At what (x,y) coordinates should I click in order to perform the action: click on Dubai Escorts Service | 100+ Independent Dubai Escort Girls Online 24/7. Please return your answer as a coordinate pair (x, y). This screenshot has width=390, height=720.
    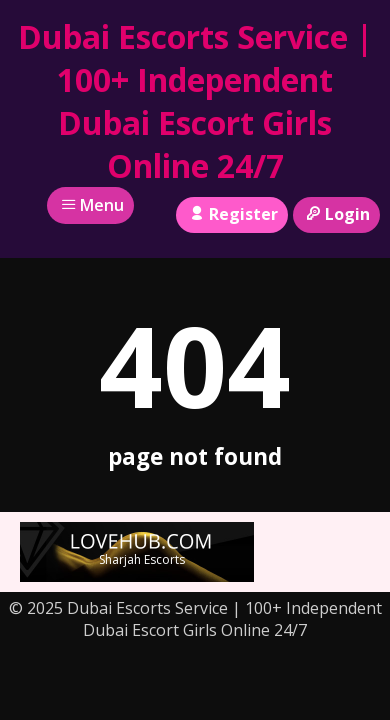
    Looking at the image, I should click on (195, 101).